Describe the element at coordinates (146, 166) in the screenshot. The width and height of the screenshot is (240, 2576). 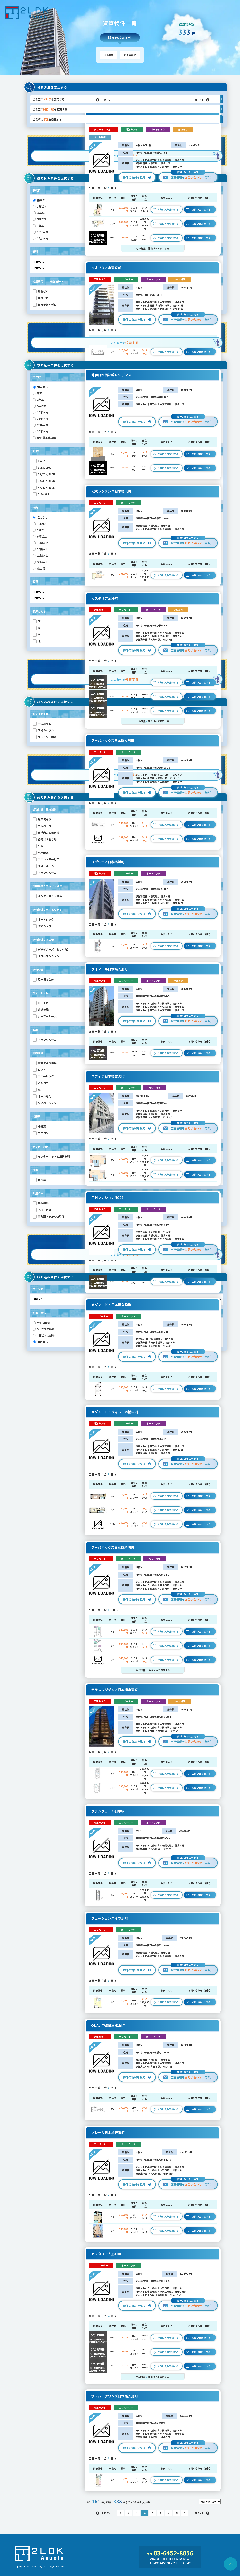
I see `東京メトロ日比谷線` at that location.